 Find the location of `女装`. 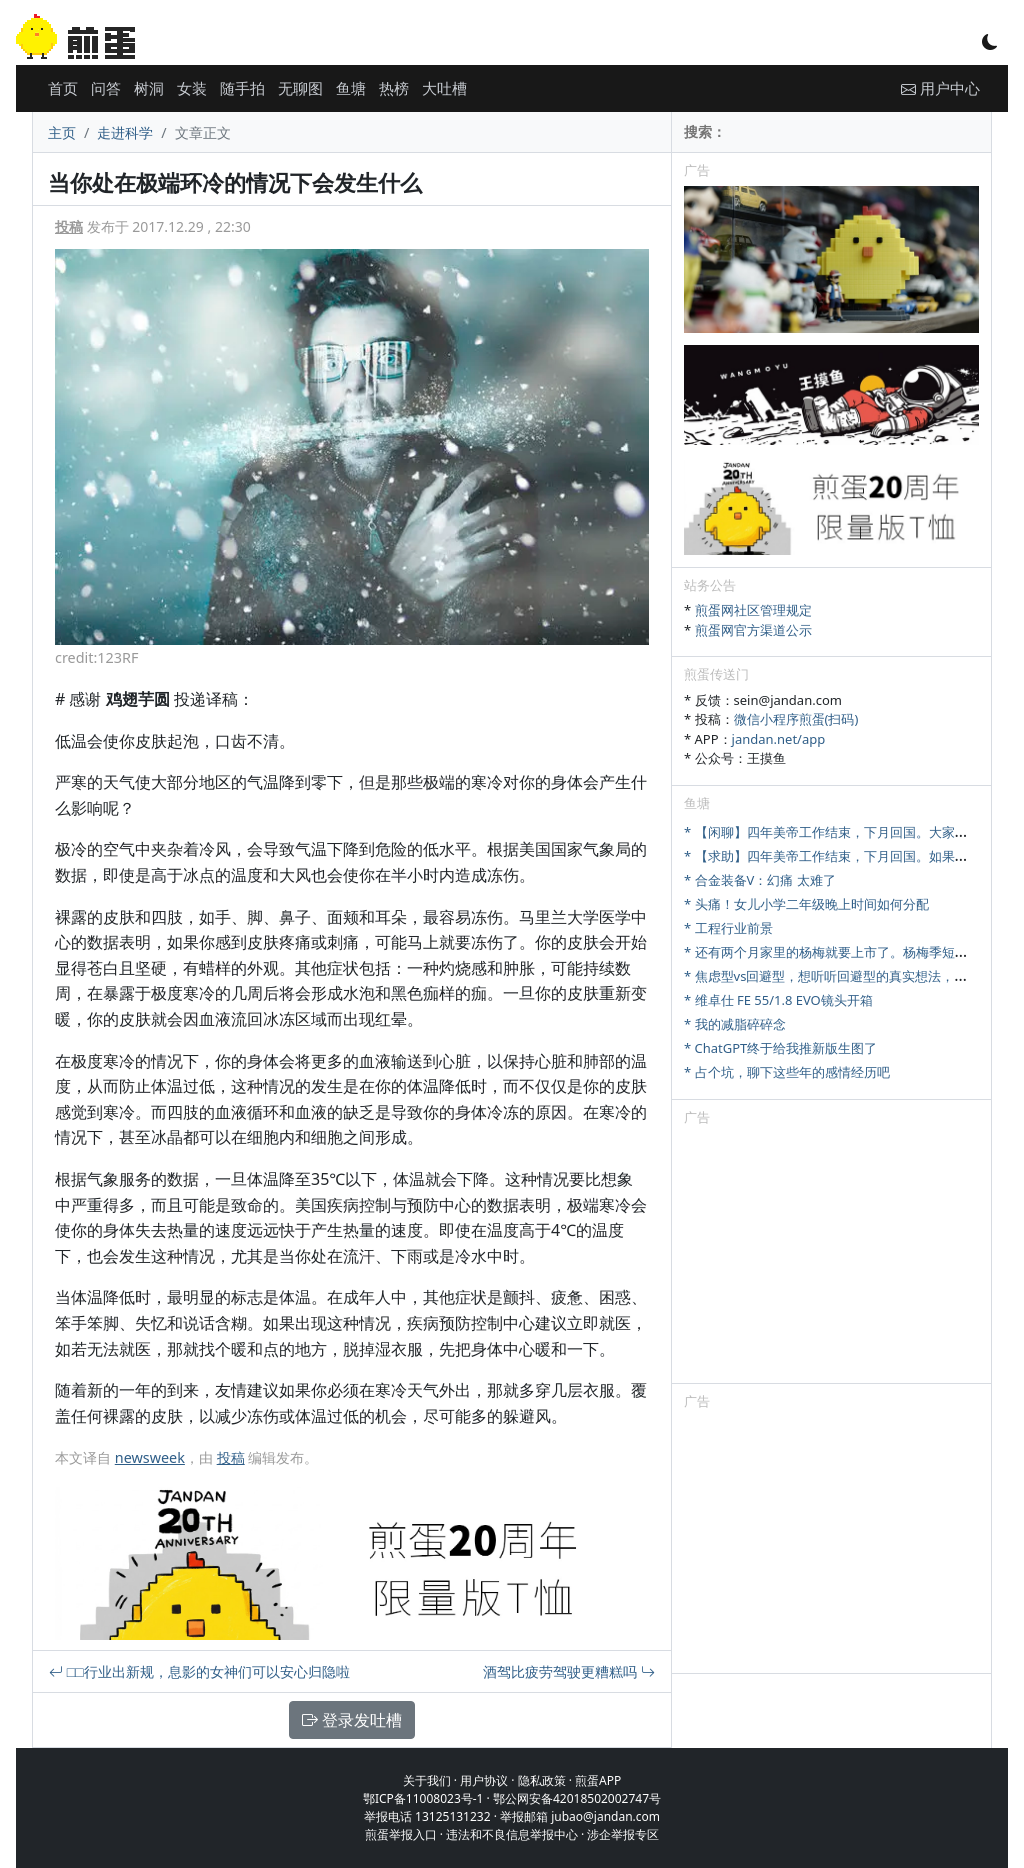

女装 is located at coordinates (192, 88).